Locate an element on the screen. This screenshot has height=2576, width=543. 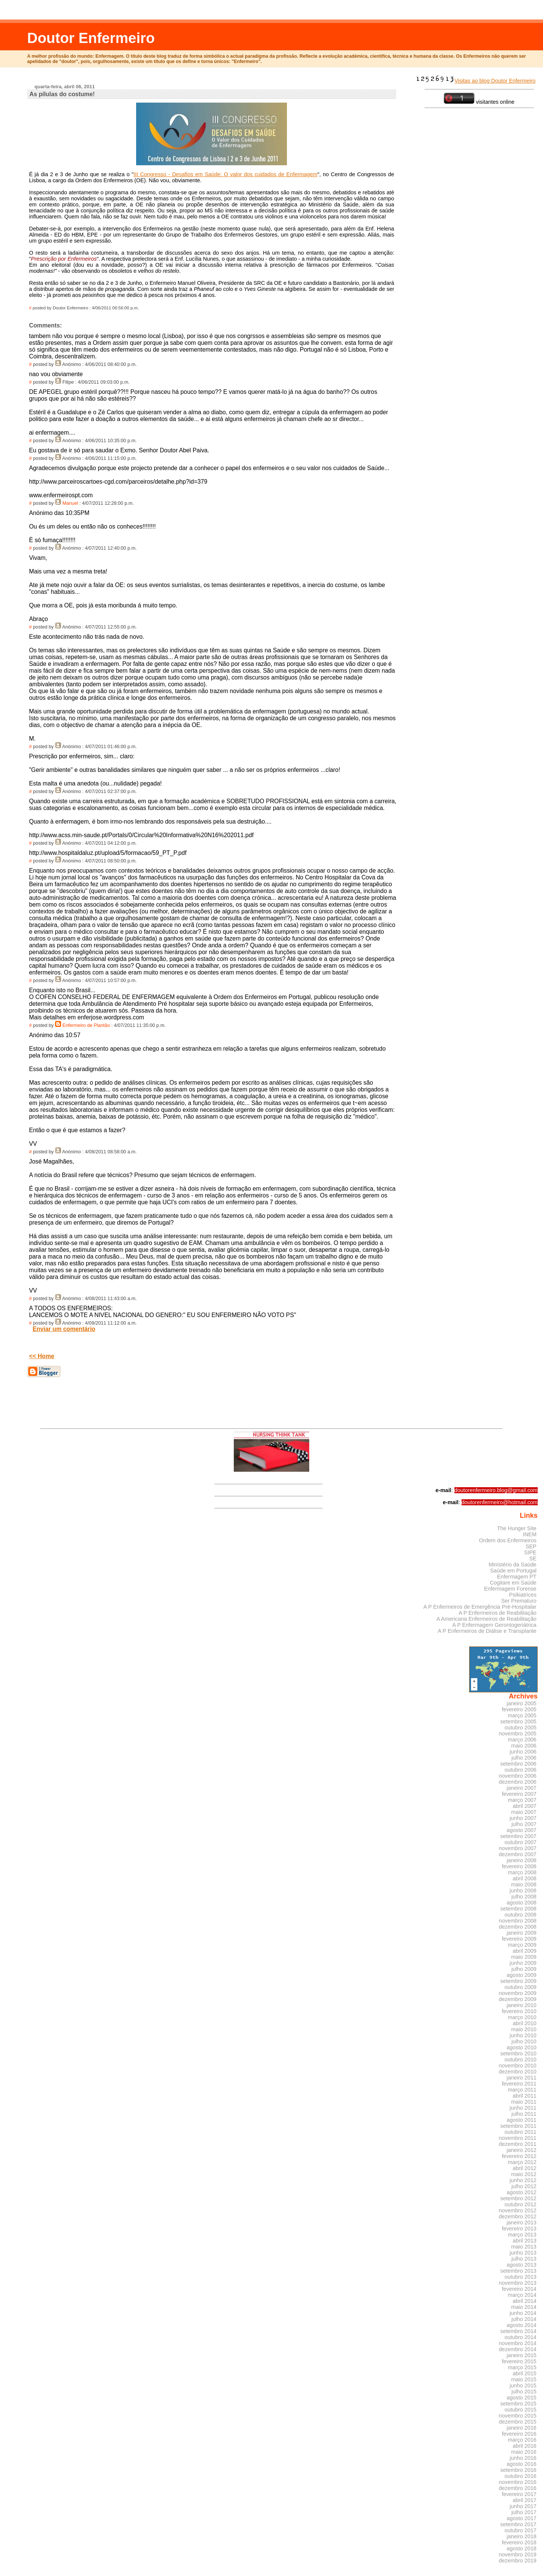
SEP is located at coordinates (531, 1546).